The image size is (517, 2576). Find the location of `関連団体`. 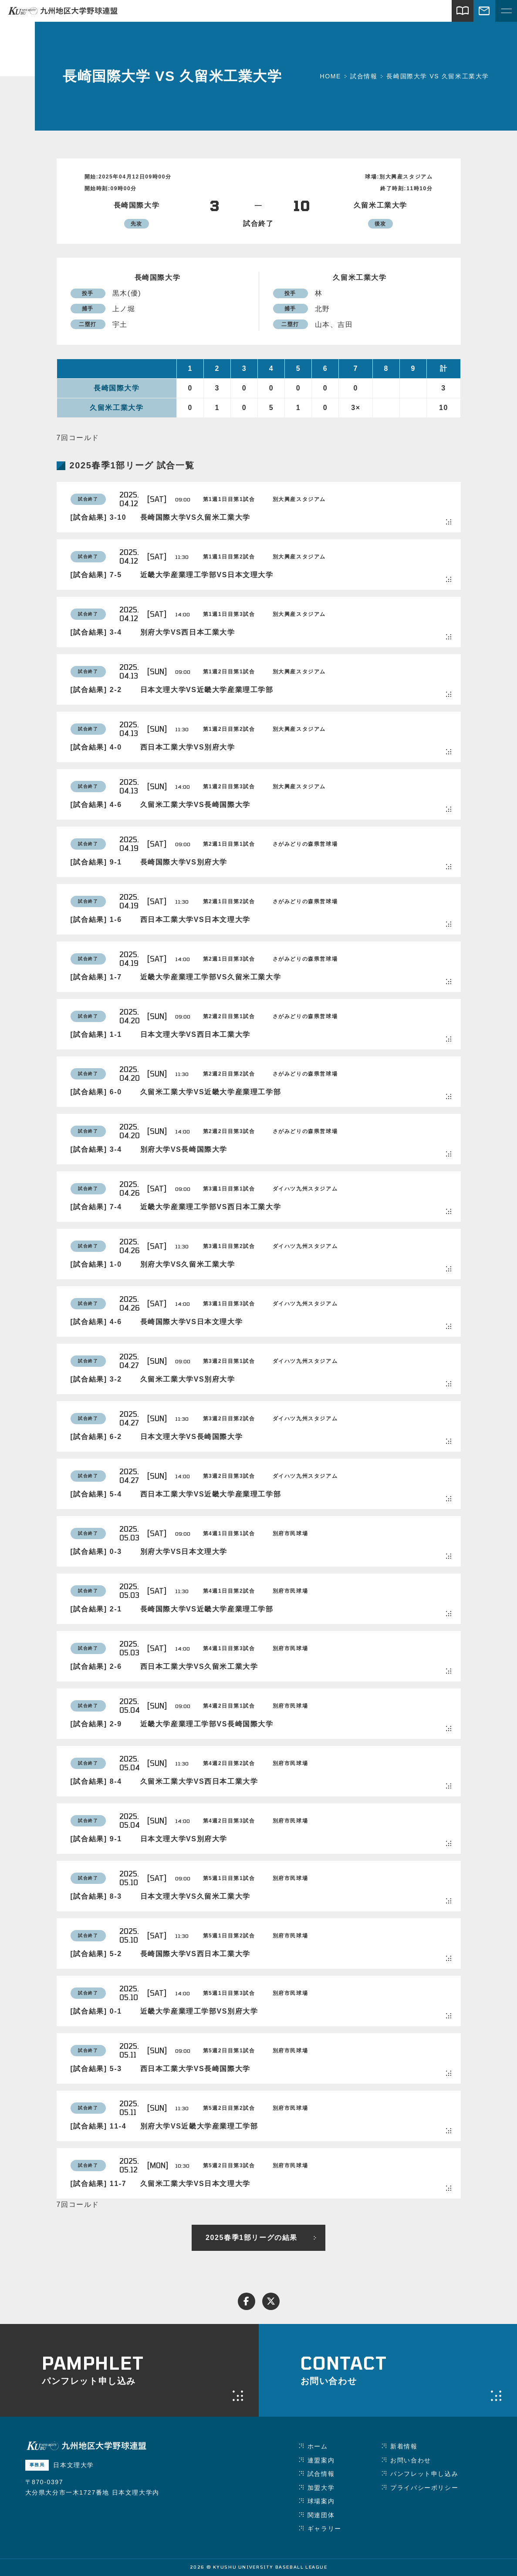

関連団体 is located at coordinates (321, 2515).